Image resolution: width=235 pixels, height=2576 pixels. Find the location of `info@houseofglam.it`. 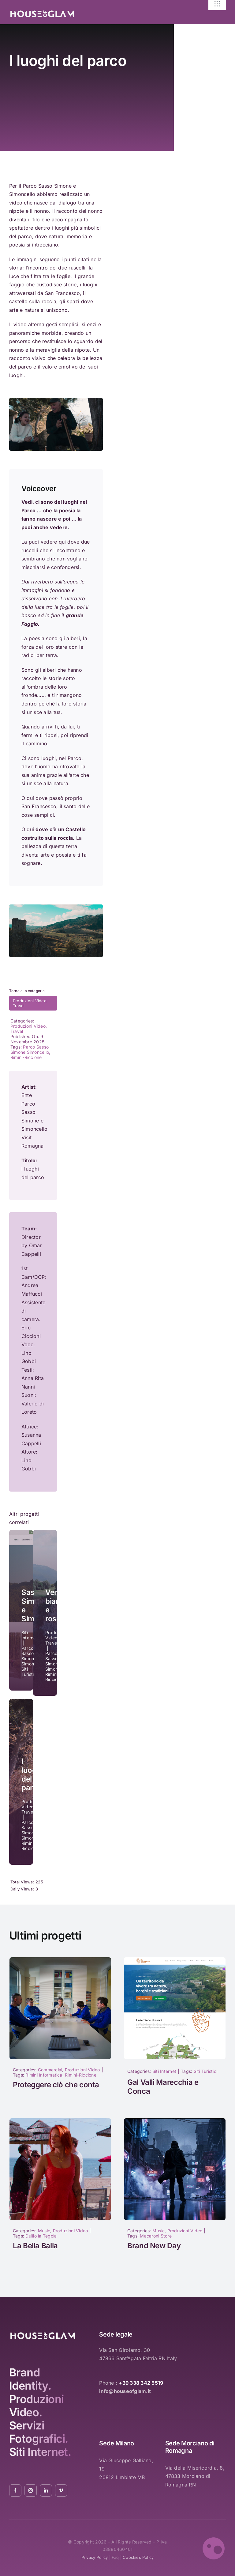

info@houseofglam.it is located at coordinates (125, 2391).